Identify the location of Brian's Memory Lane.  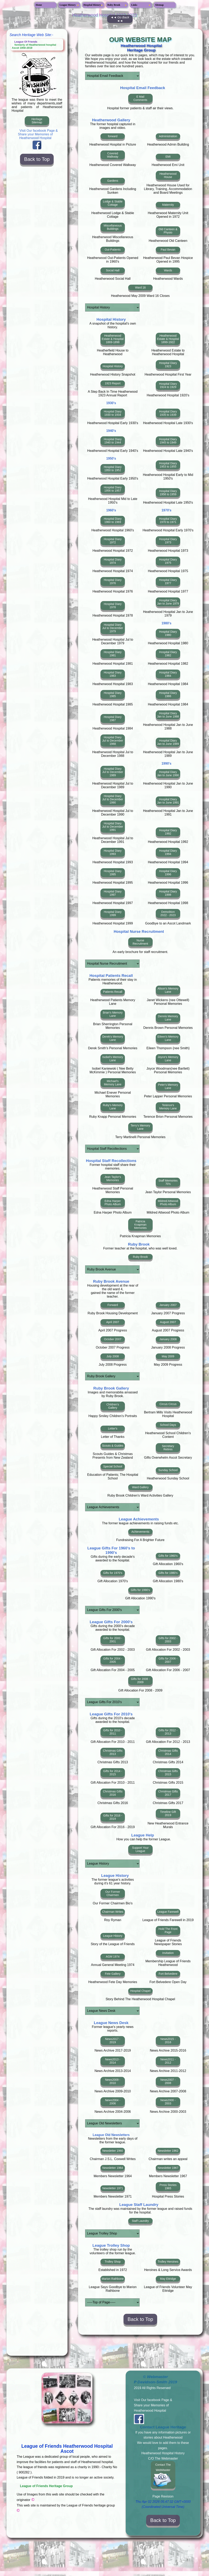
(113, 1014).